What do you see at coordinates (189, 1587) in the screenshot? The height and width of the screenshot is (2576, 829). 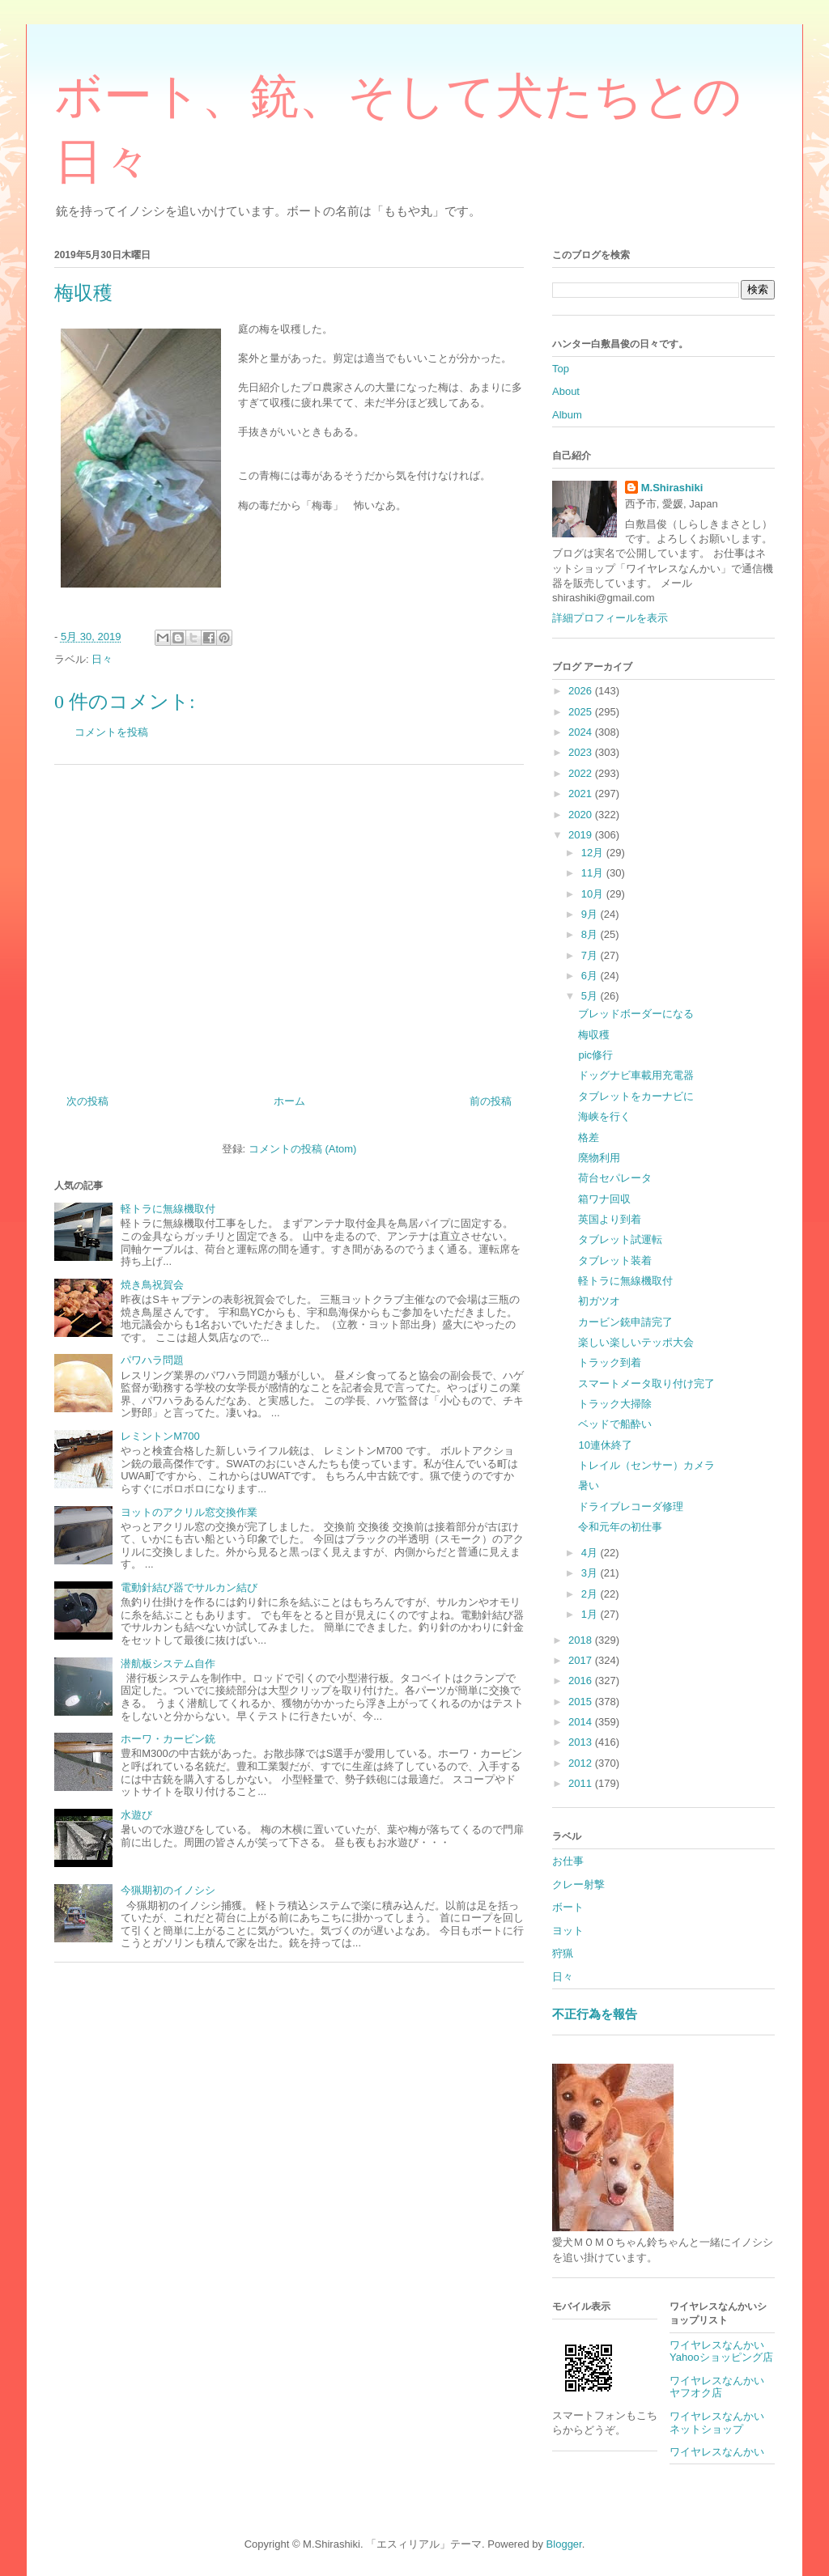 I see `電動針結び器でサルカン結び` at bounding box center [189, 1587].